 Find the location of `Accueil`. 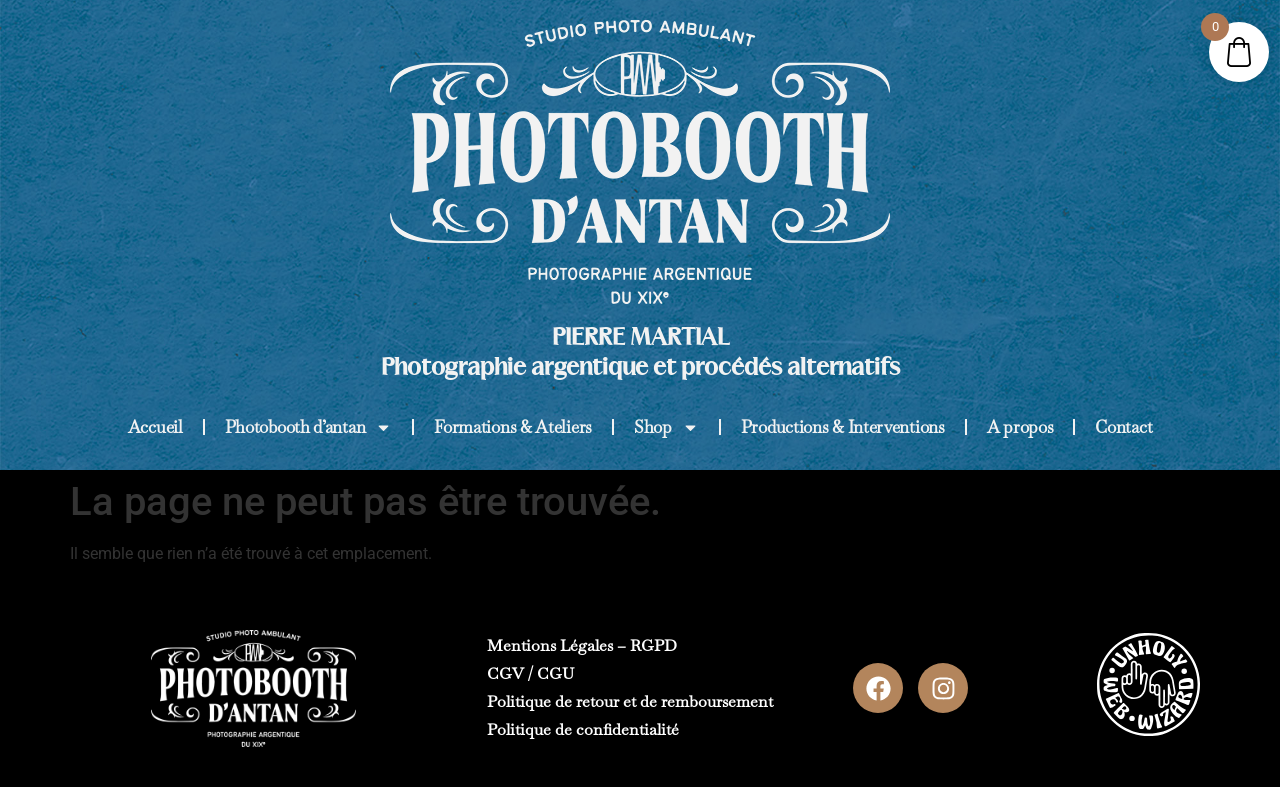

Accueil is located at coordinates (155, 427).